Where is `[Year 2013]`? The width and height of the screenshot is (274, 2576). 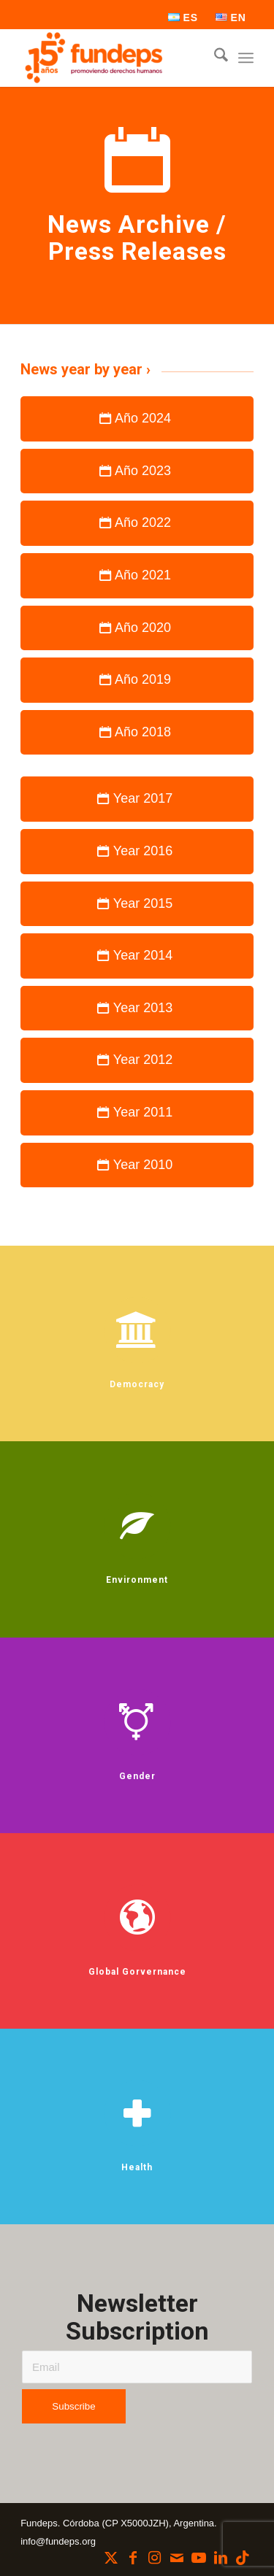
[Year 2013] is located at coordinates (137, 1008).